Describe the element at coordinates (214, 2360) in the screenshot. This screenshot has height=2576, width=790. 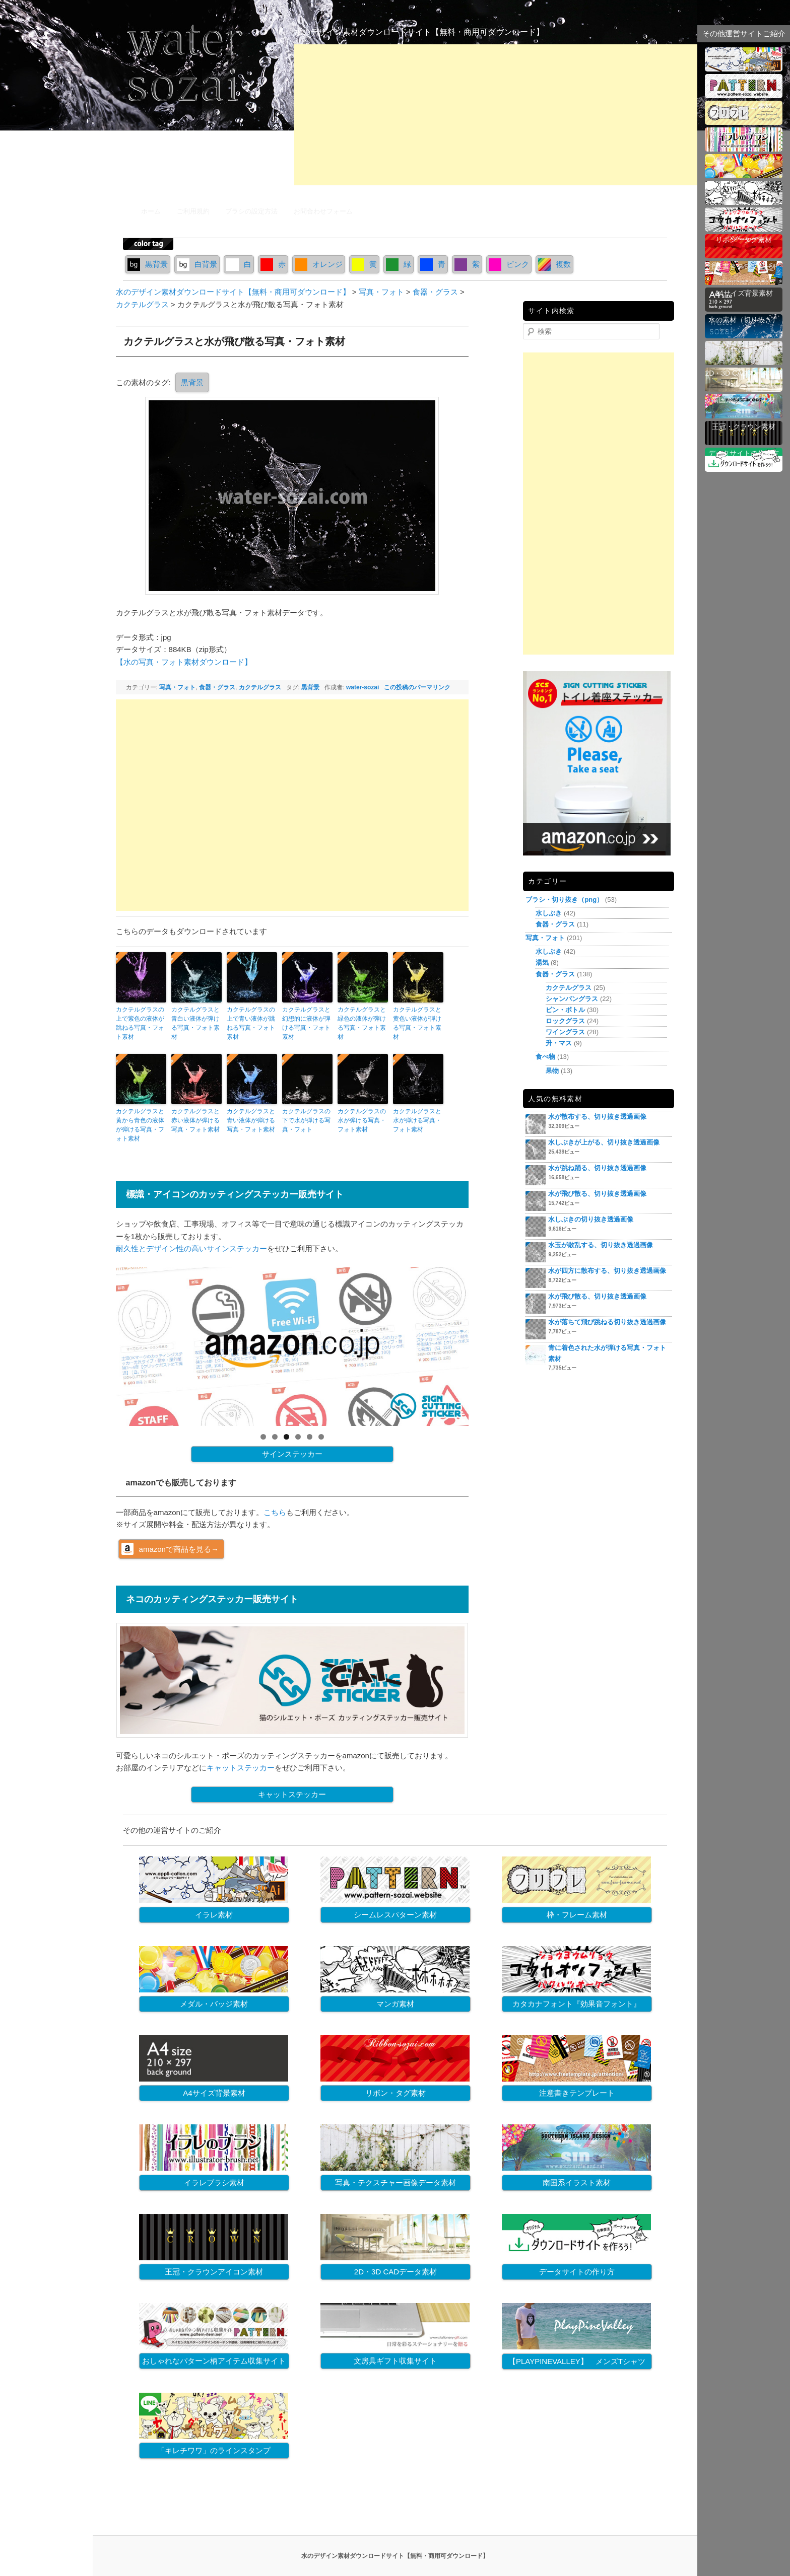
I see `おしゃれなパターン柄アイテム収集サイト` at that location.